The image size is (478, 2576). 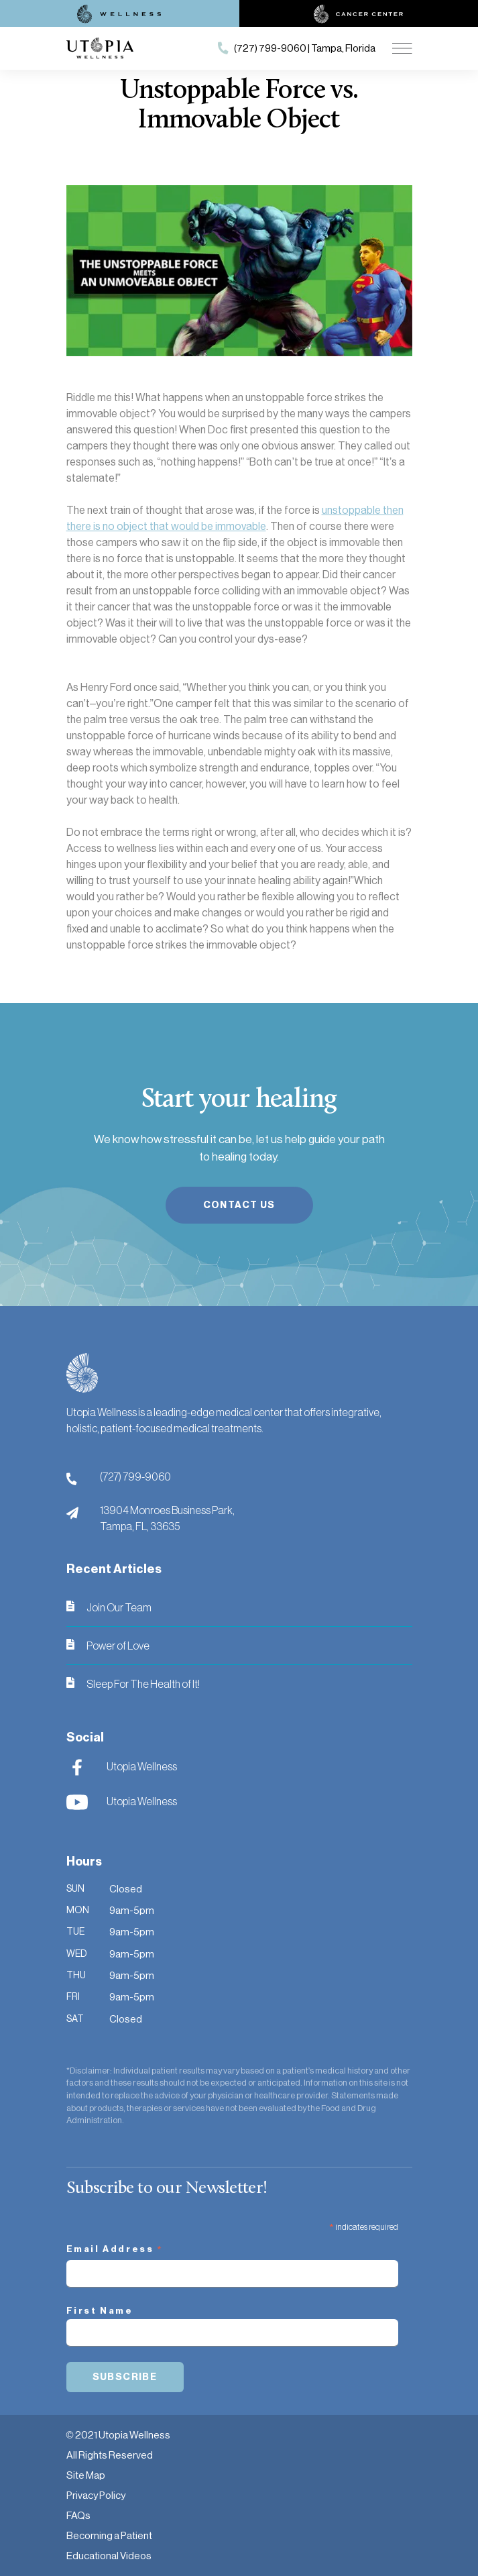 I want to click on Contact Us, so click(x=239, y=1205).